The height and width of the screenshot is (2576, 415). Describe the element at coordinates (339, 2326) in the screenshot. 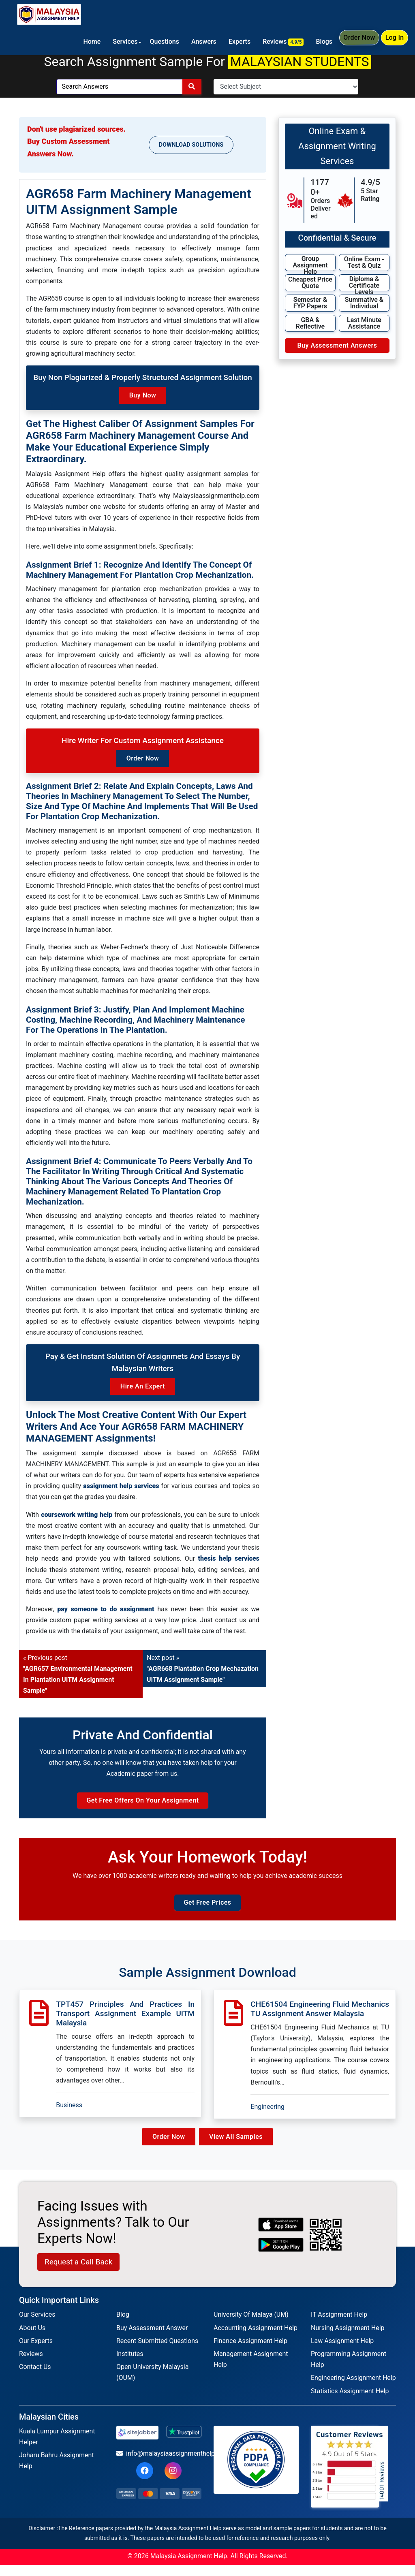

I see `IT Assignment Help` at that location.